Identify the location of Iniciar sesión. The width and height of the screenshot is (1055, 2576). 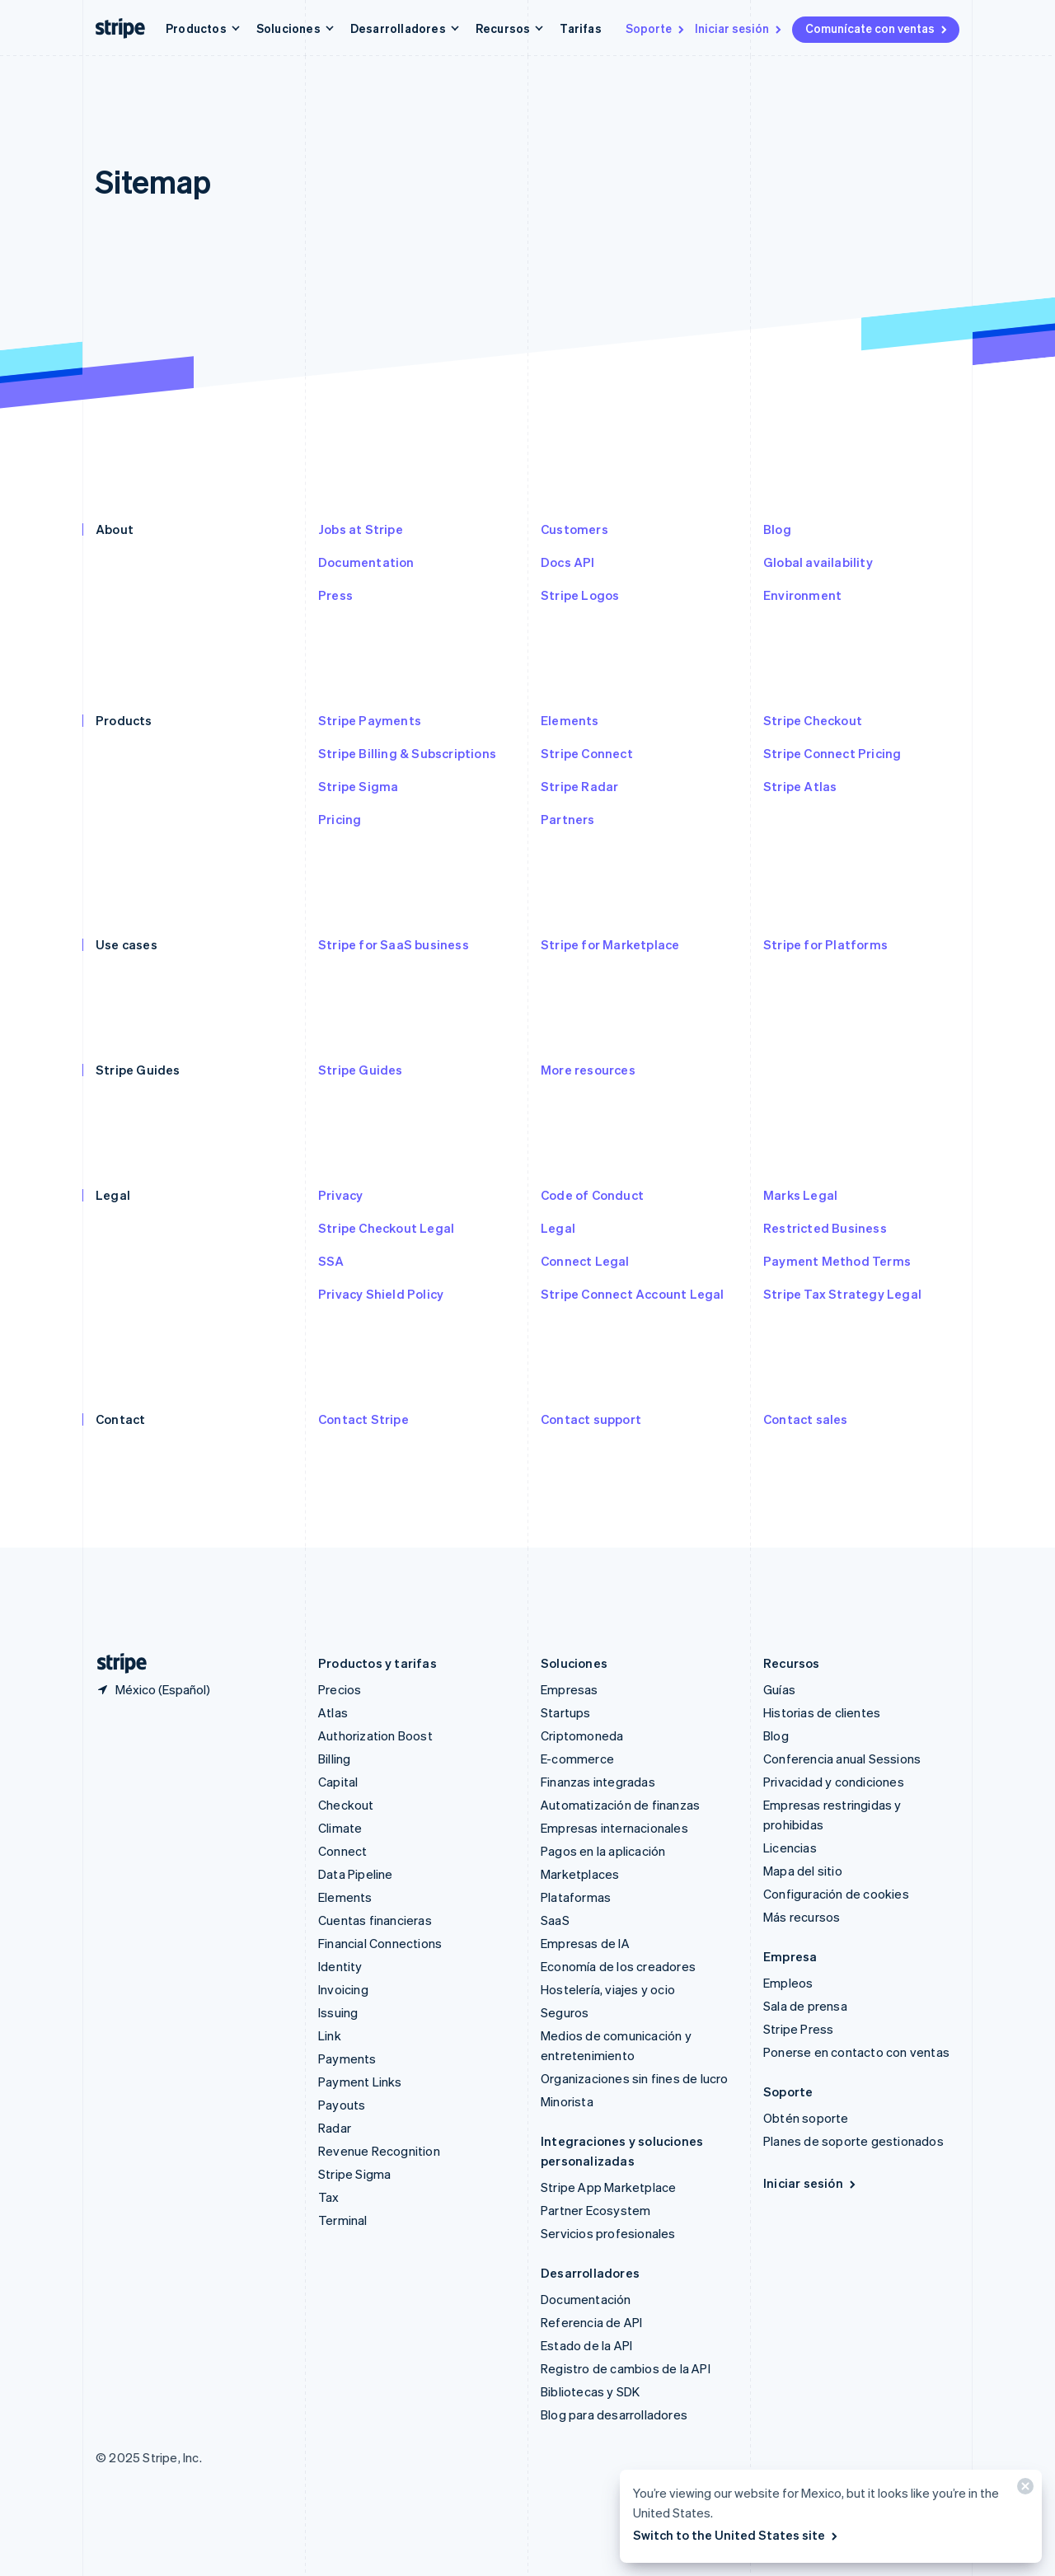
(739, 28).